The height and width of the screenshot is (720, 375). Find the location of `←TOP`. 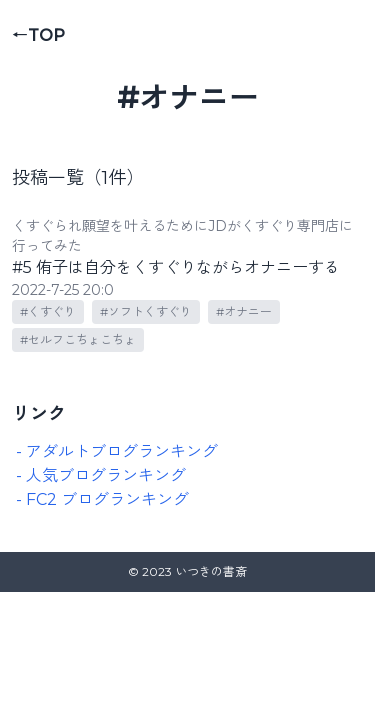

←TOP is located at coordinates (38, 35).